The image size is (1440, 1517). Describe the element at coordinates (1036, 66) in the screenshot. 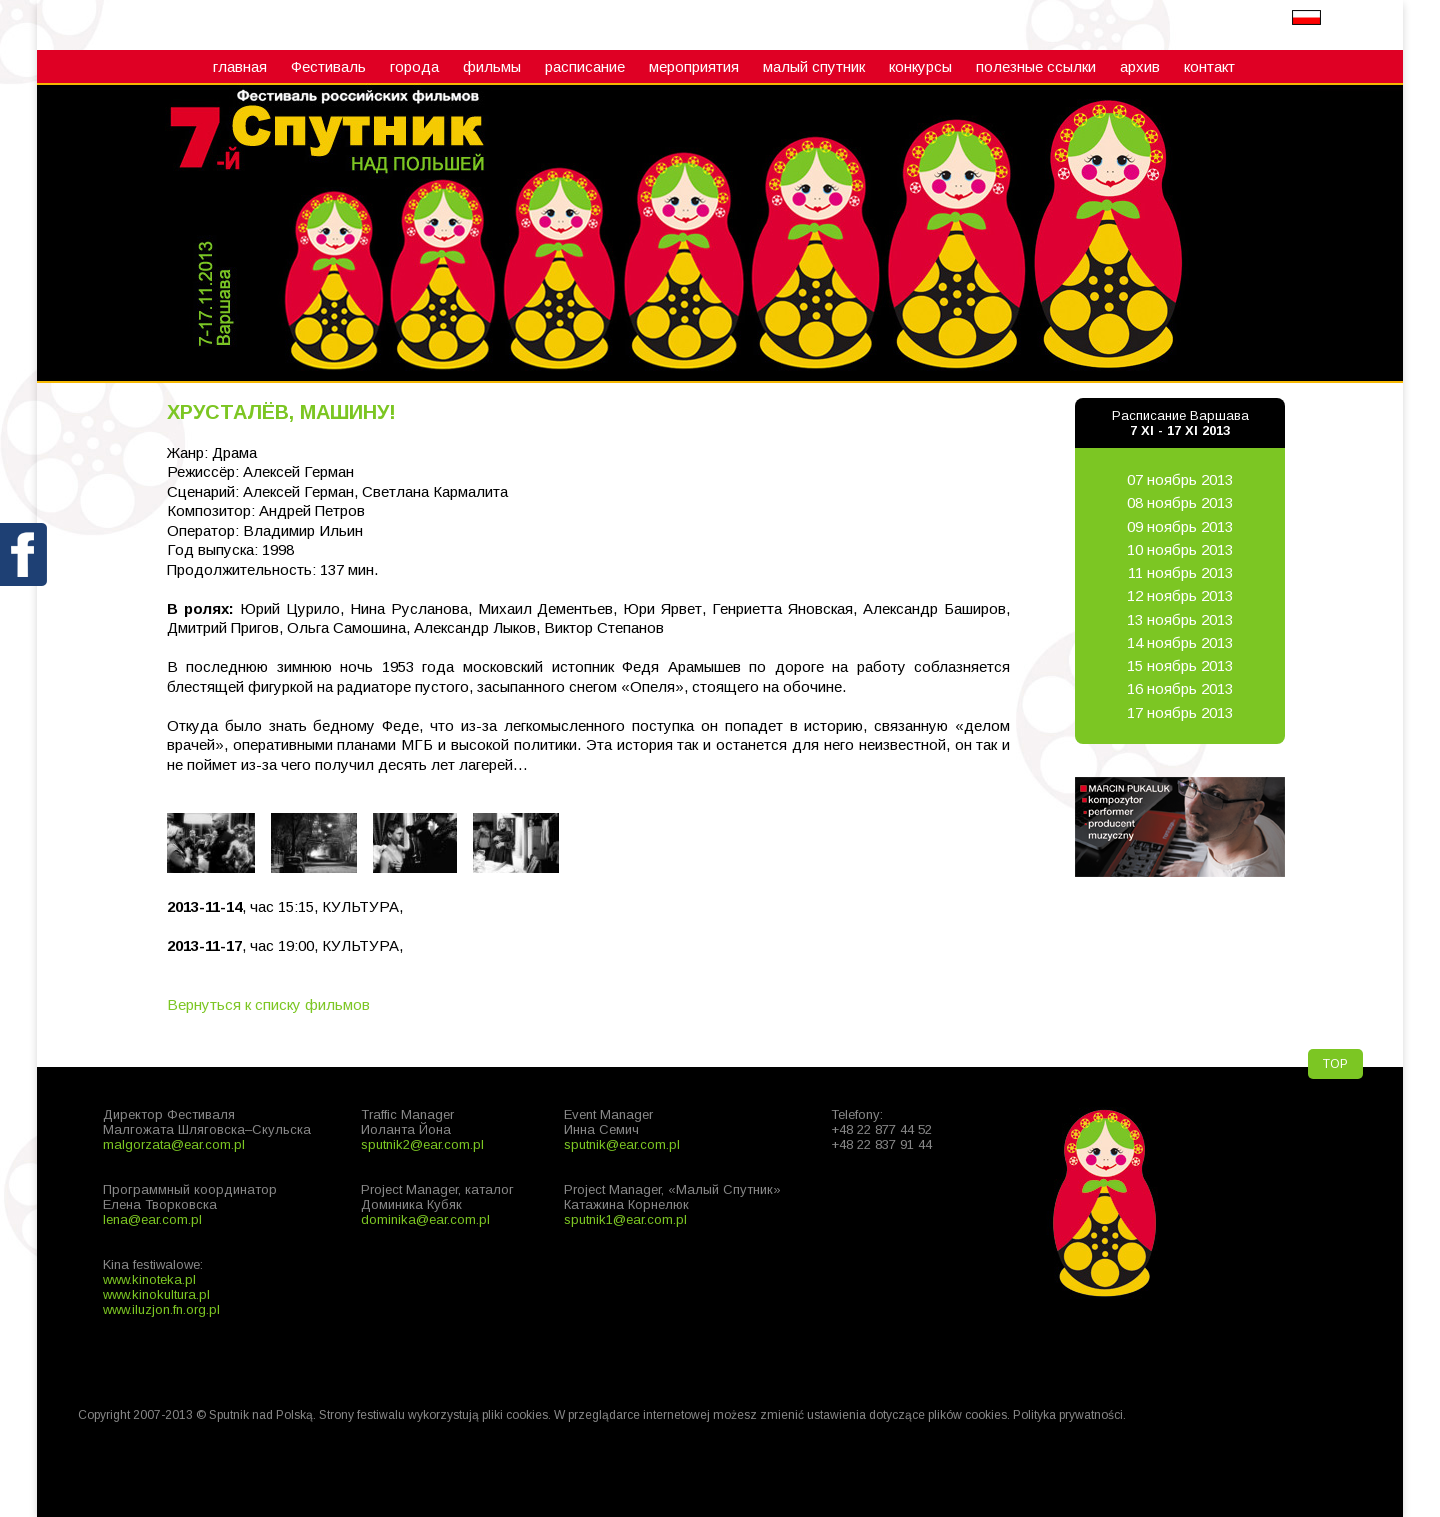

I see `полезные ссылки` at that location.